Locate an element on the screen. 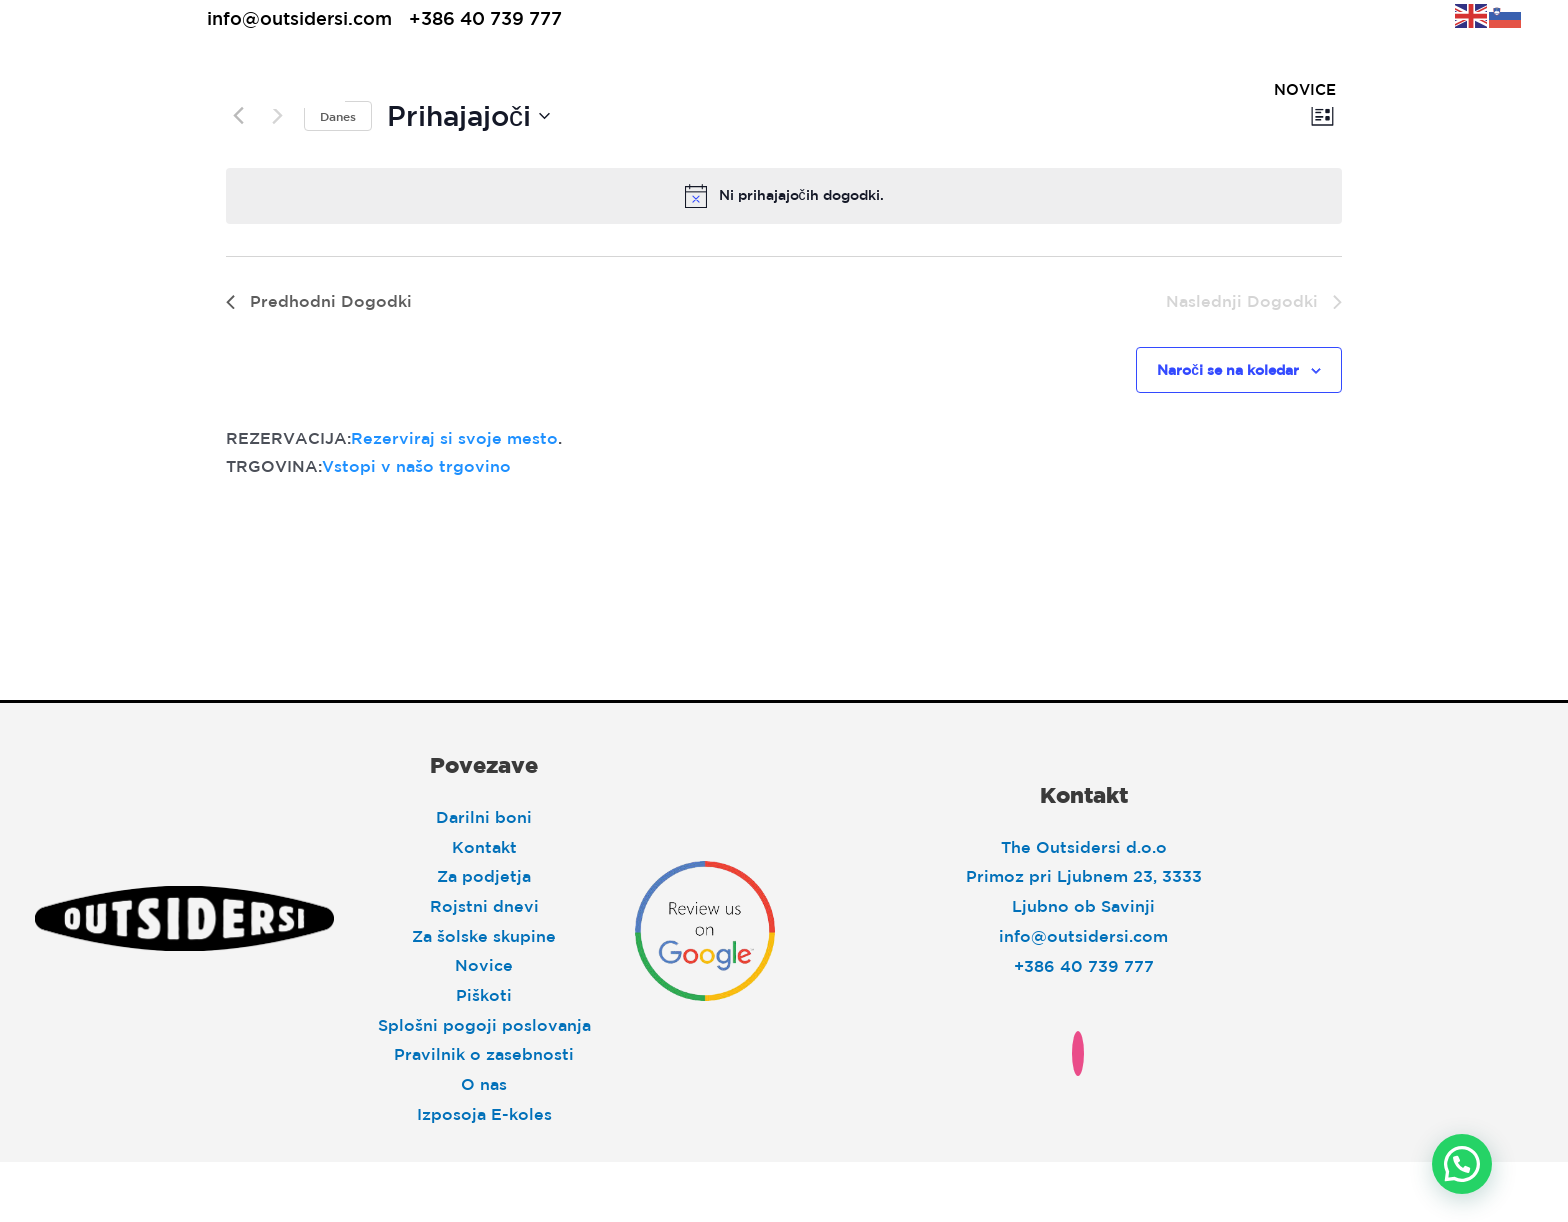 The width and height of the screenshot is (1568, 1222). [button] is located at coordinates (1462, 1164).